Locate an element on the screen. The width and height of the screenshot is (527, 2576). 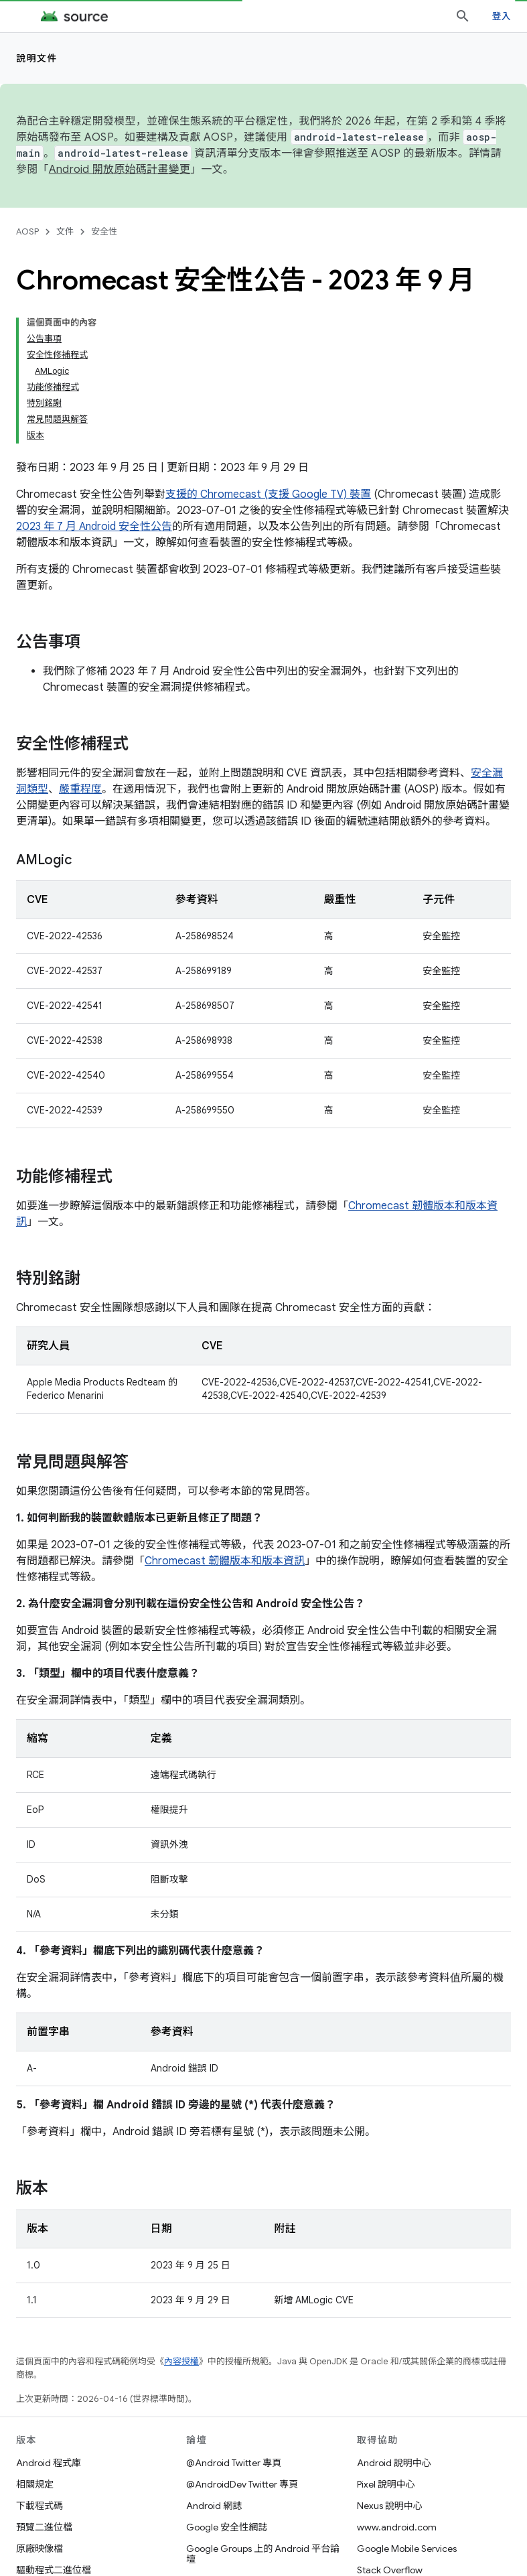
@AndroidDev Twitter 專頁 is located at coordinates (242, 2484).